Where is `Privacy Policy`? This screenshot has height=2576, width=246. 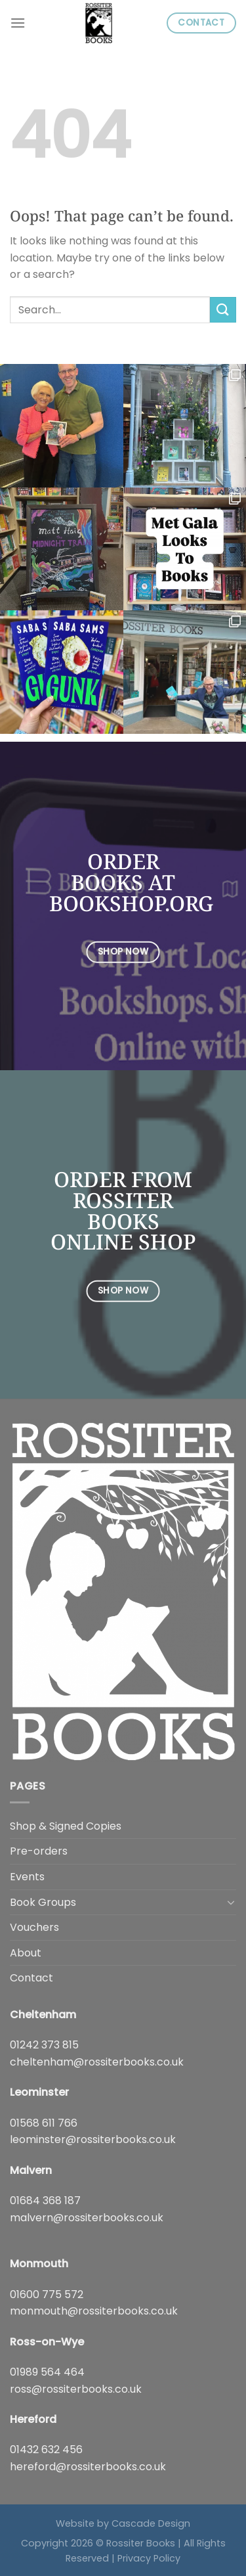 Privacy Policy is located at coordinates (148, 2558).